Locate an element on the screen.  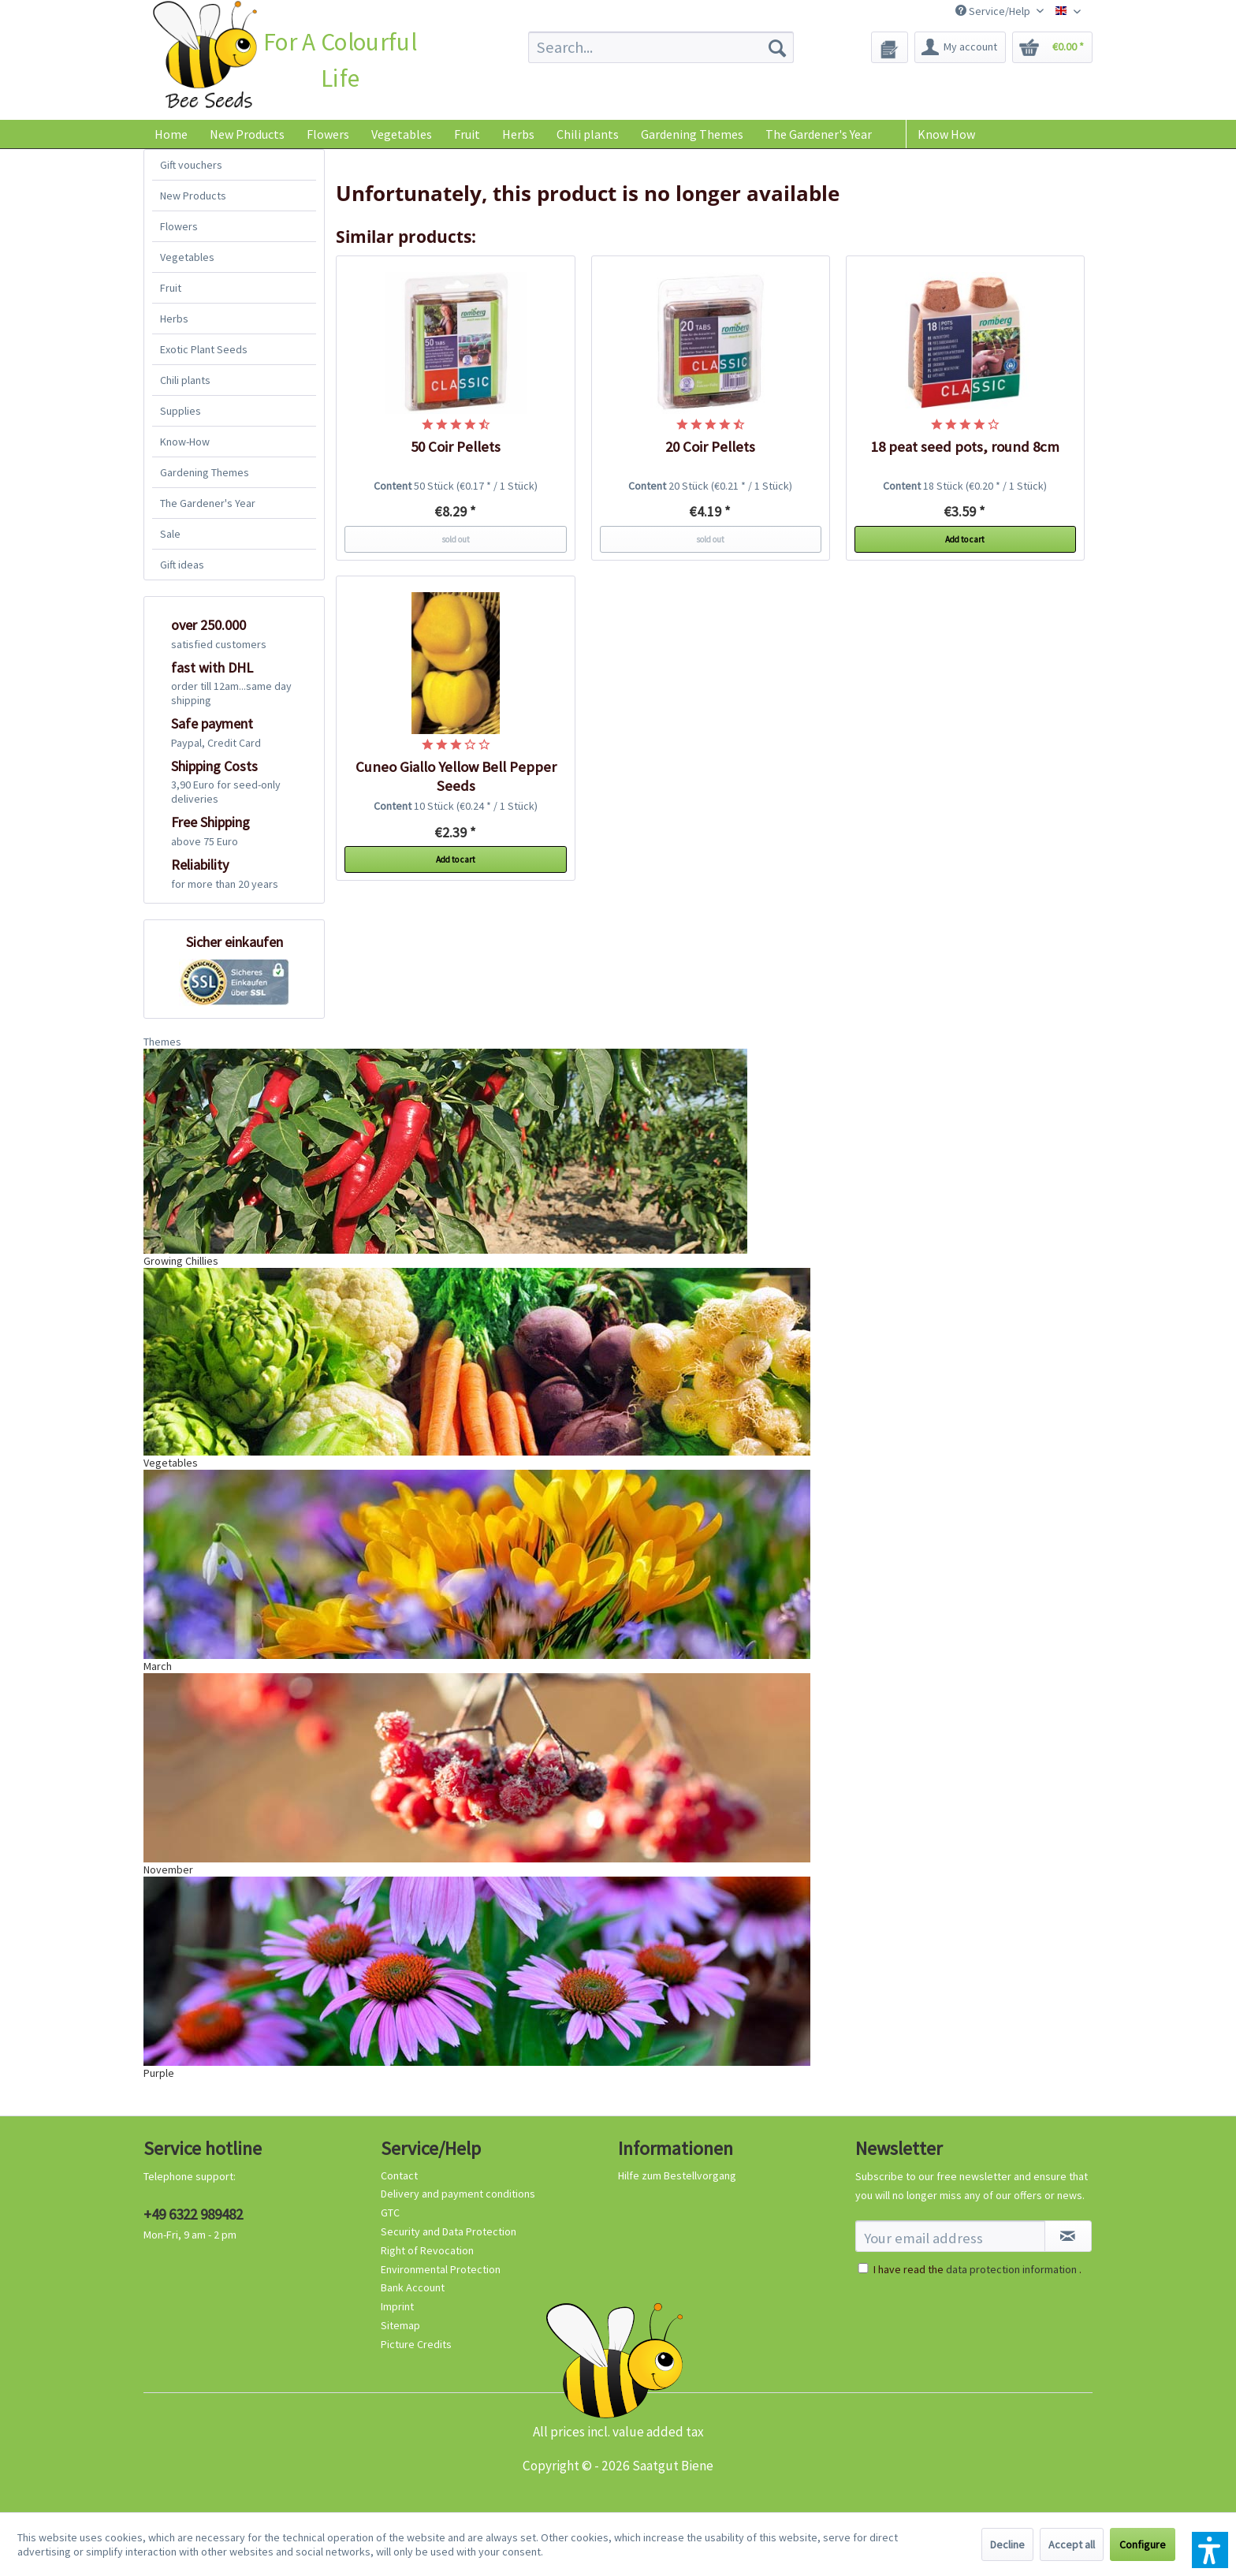
Accept all is located at coordinates (1071, 2544).